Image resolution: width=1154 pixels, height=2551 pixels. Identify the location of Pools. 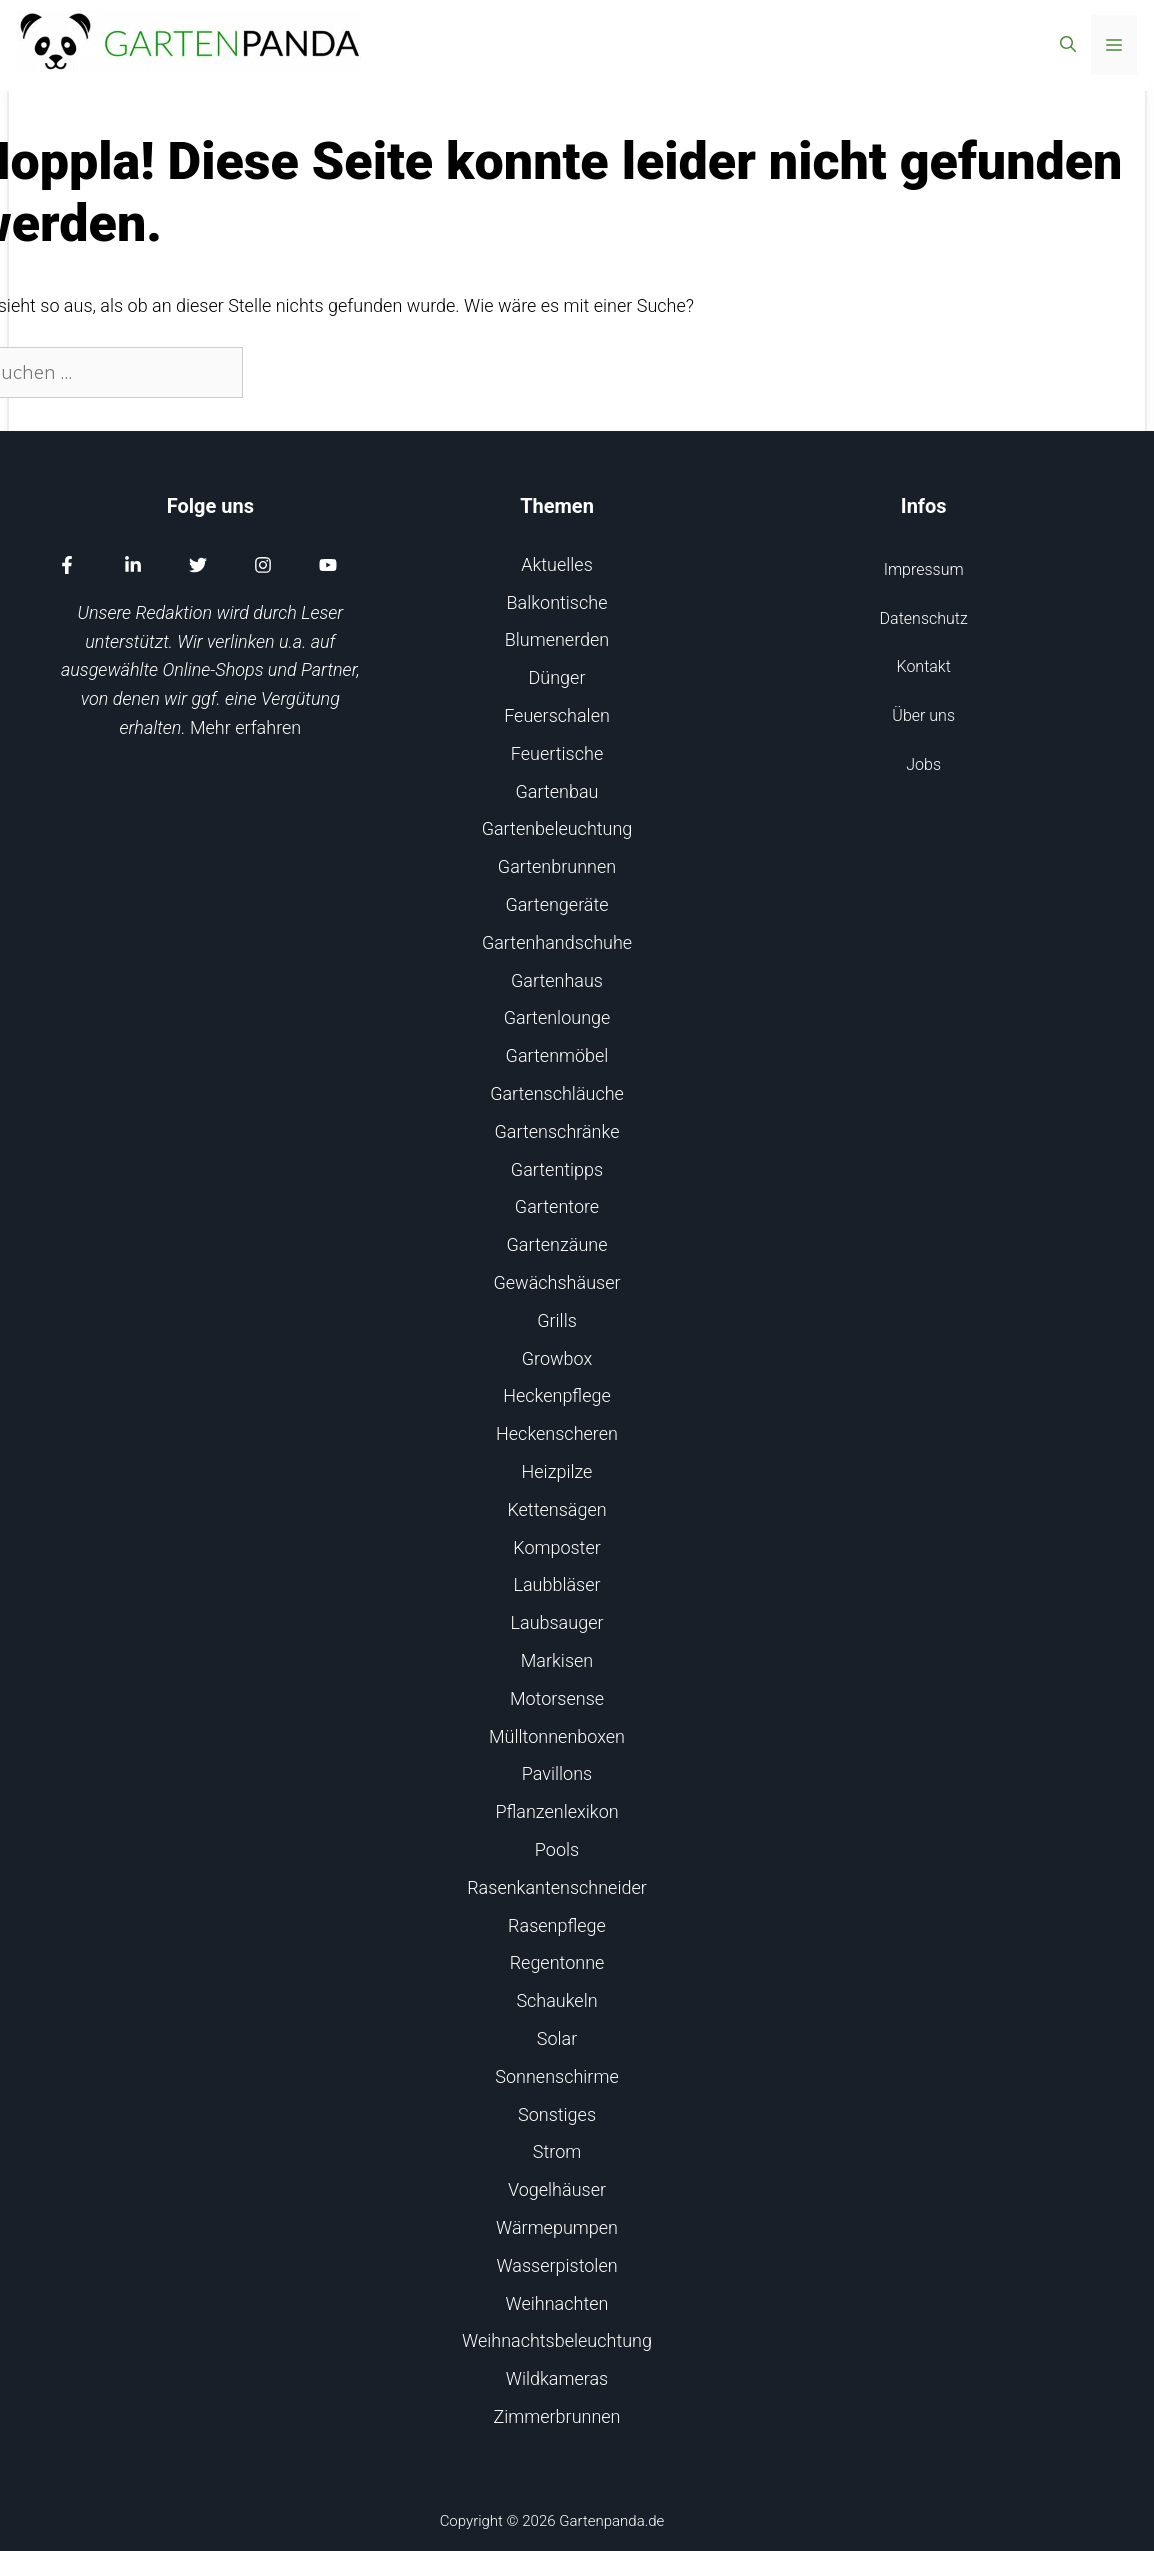
(557, 1849).